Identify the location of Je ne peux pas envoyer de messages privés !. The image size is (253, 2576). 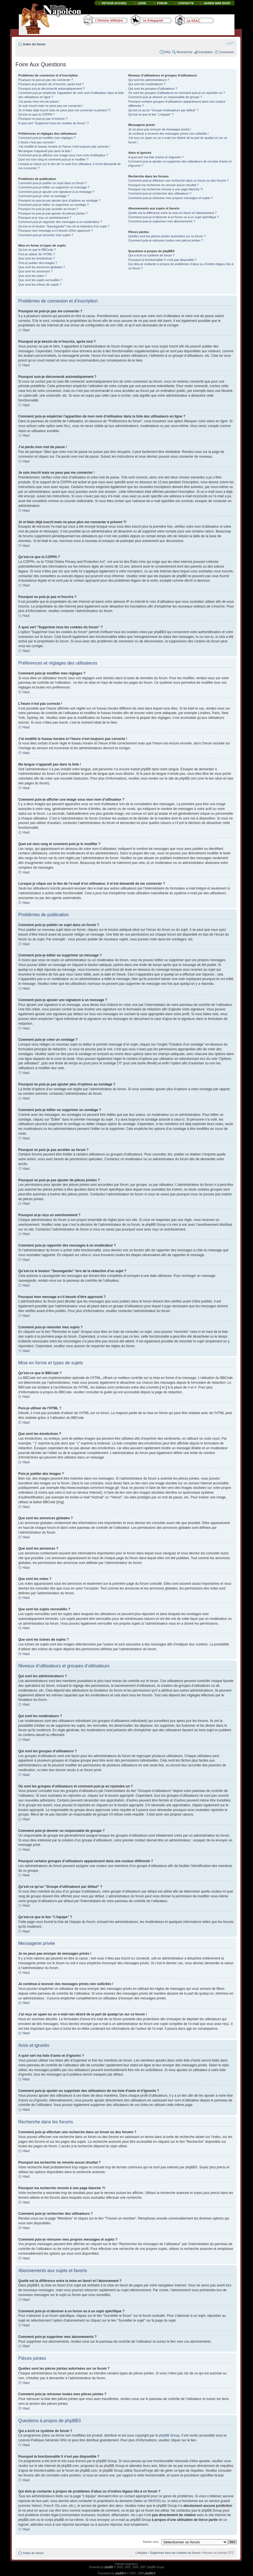
(159, 129).